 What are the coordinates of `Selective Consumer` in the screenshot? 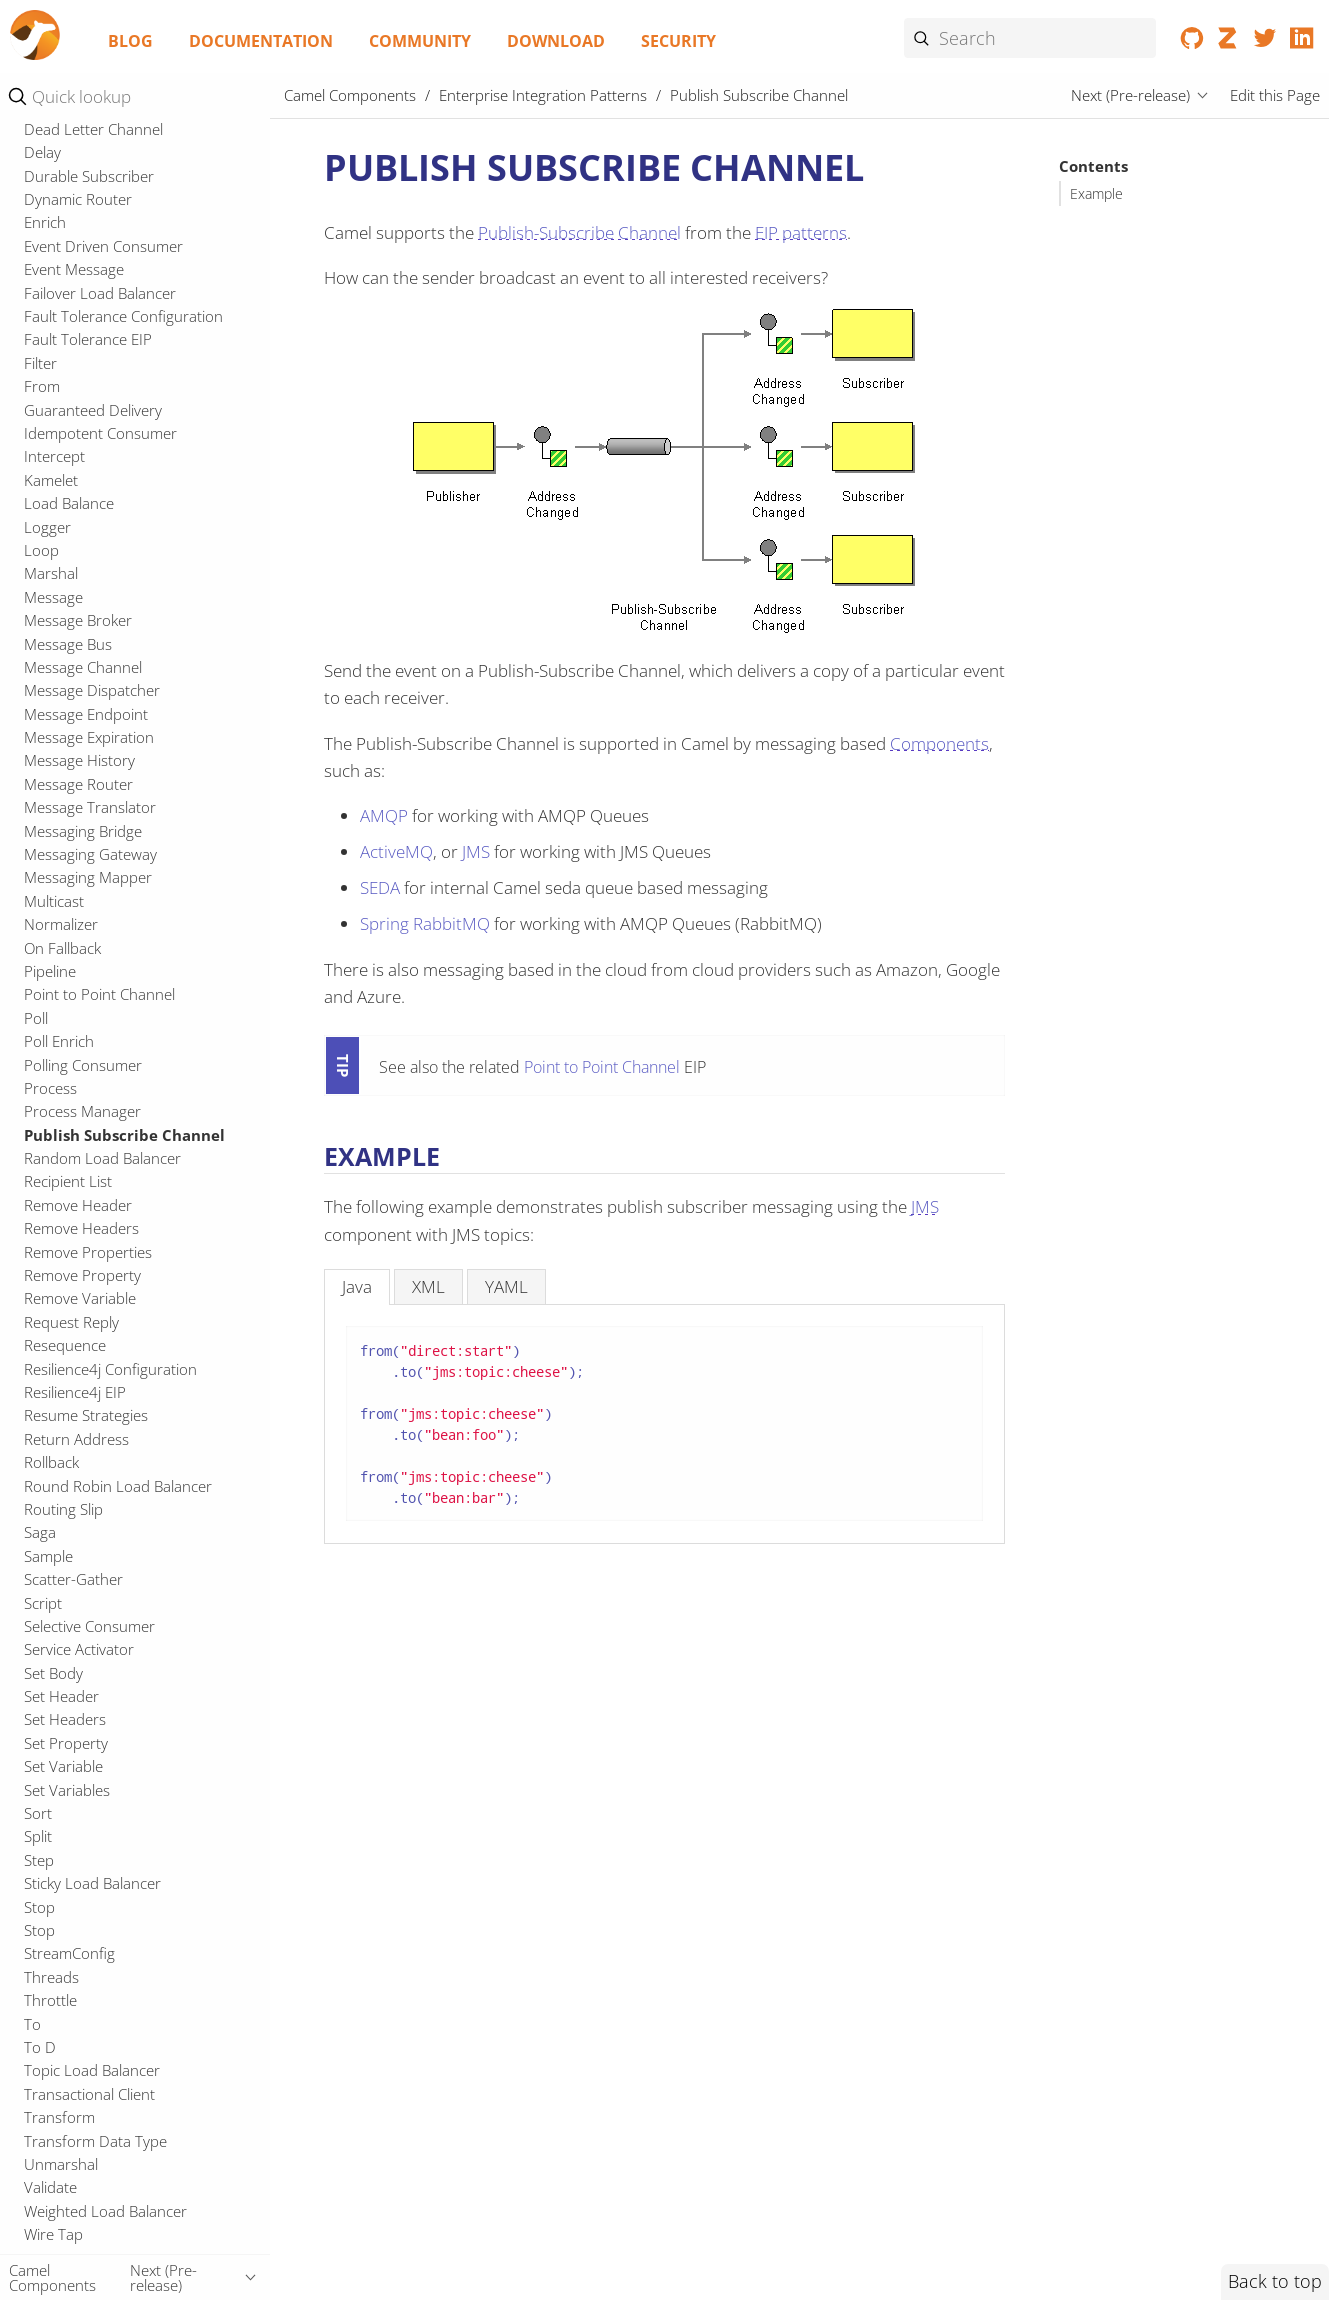 It's located at (89, 1626).